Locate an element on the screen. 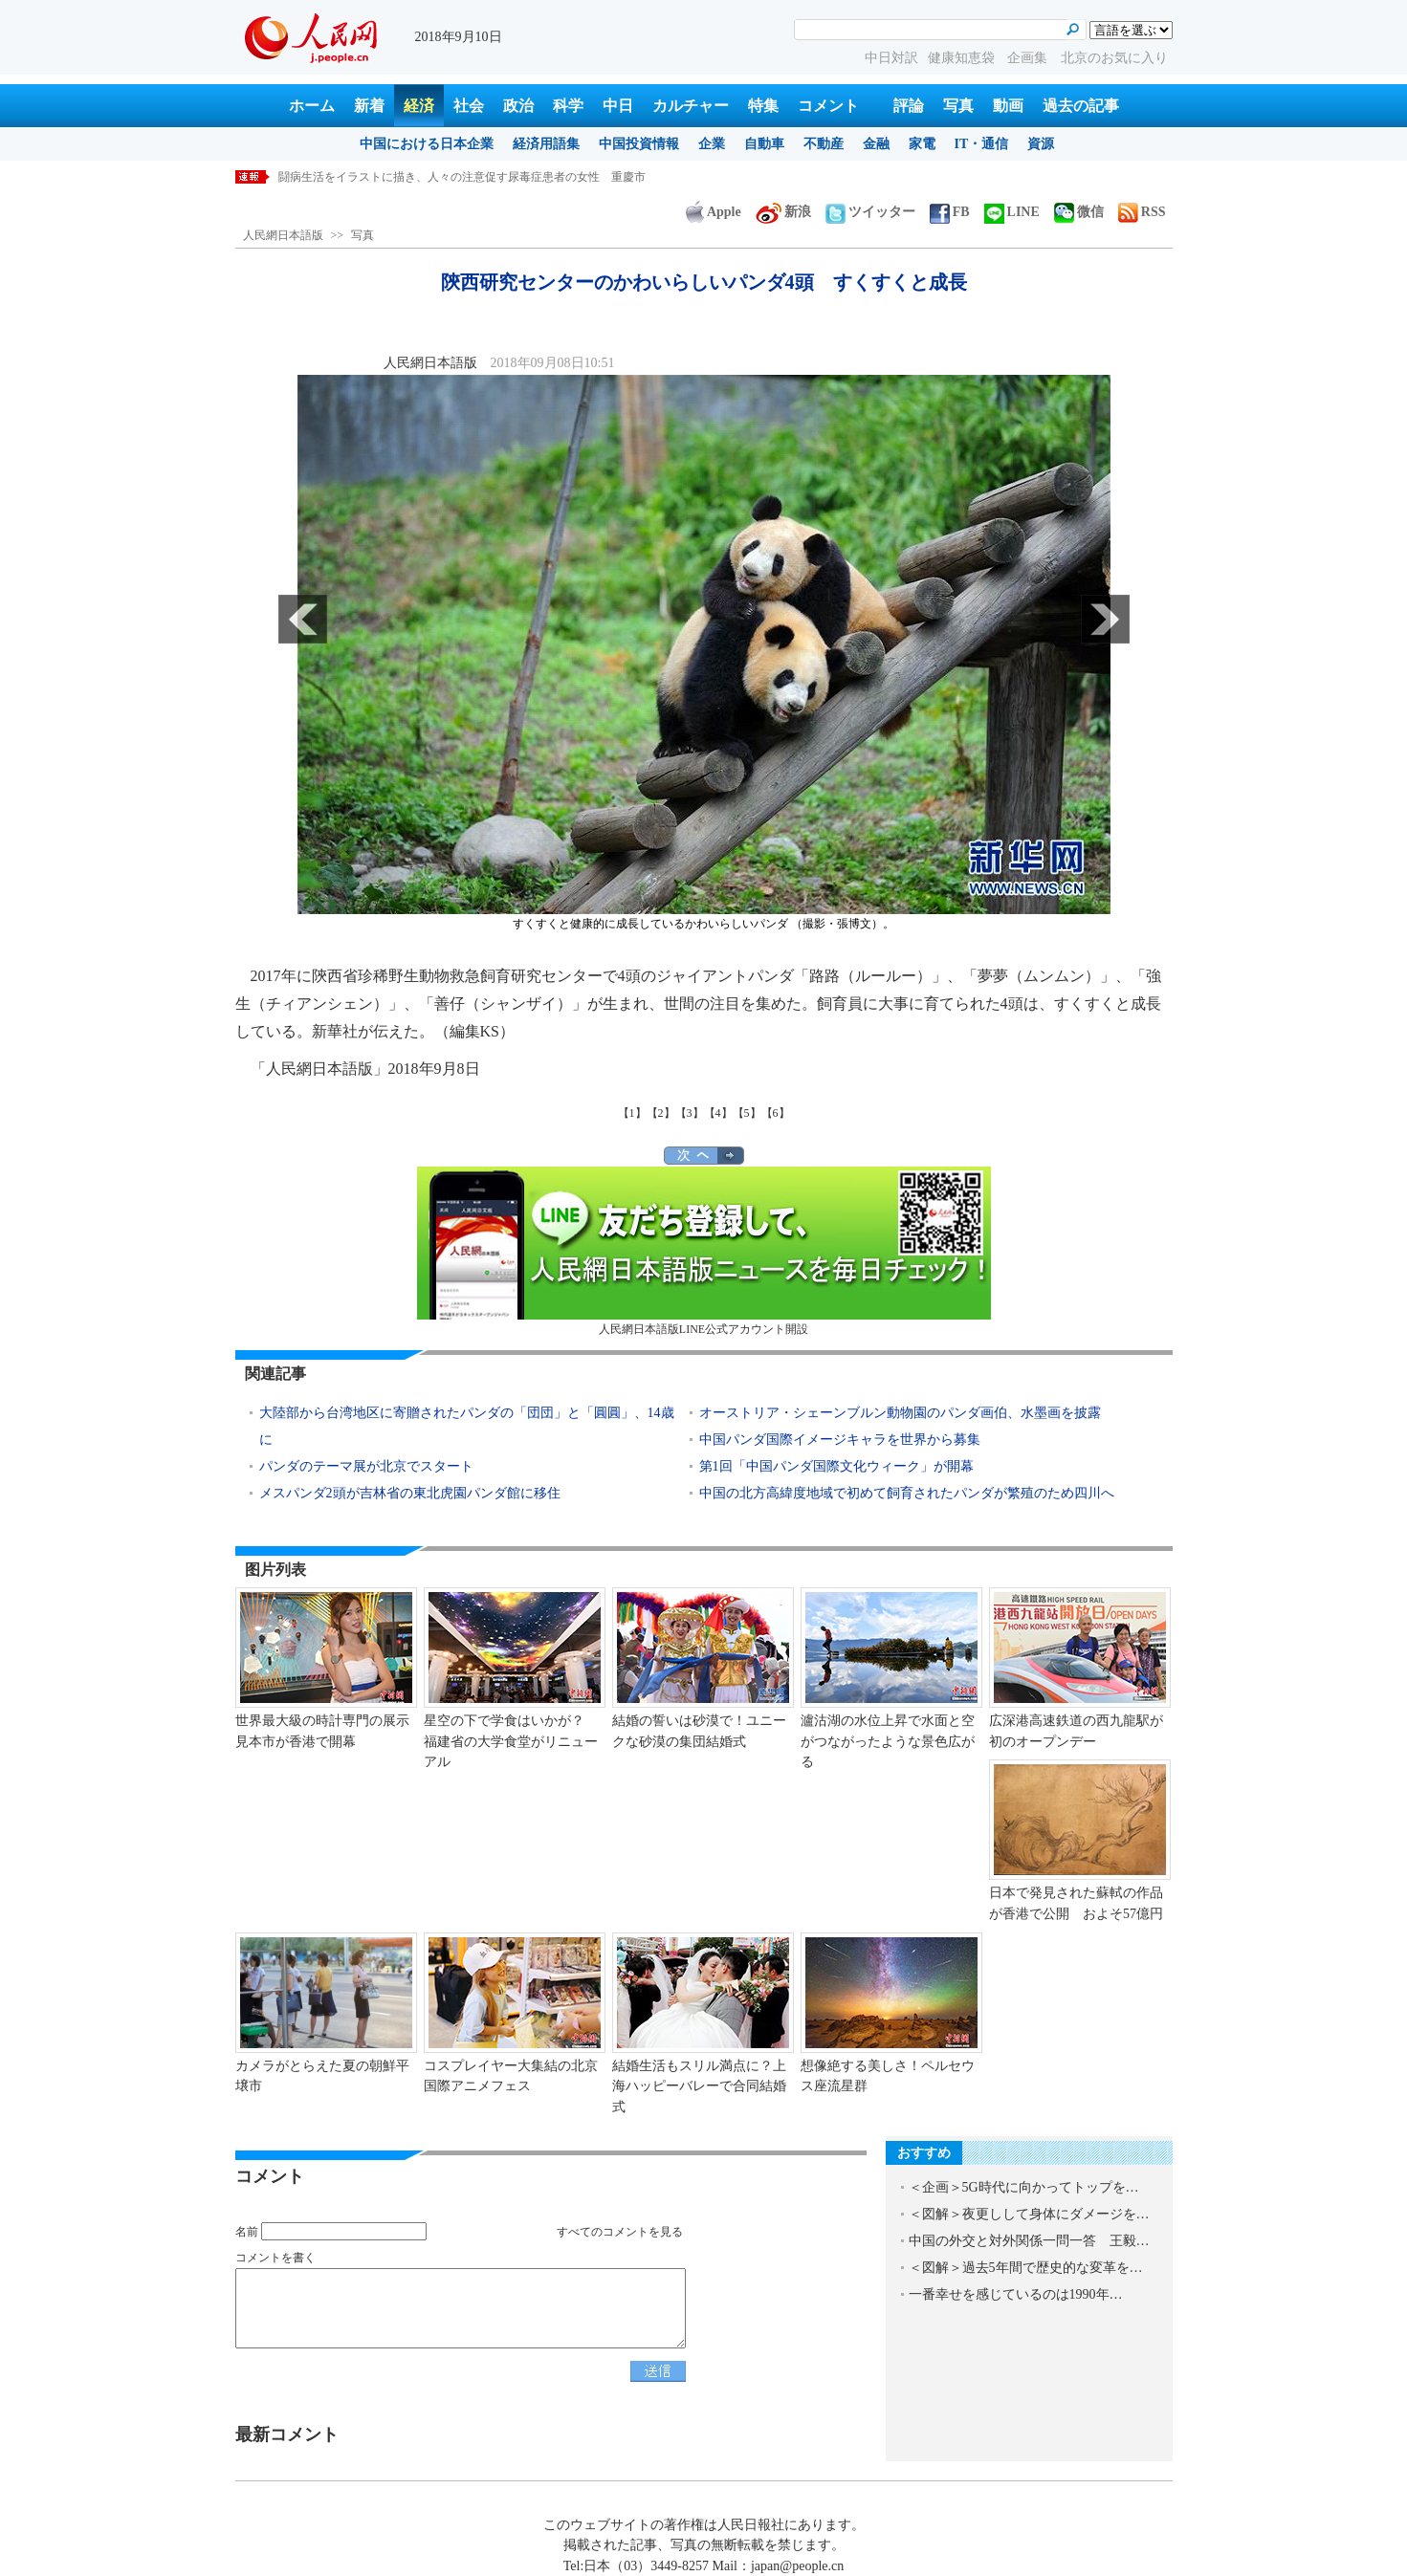  ＜図解＞夜更しして身体にダメージを… is located at coordinates (1029, 2214).